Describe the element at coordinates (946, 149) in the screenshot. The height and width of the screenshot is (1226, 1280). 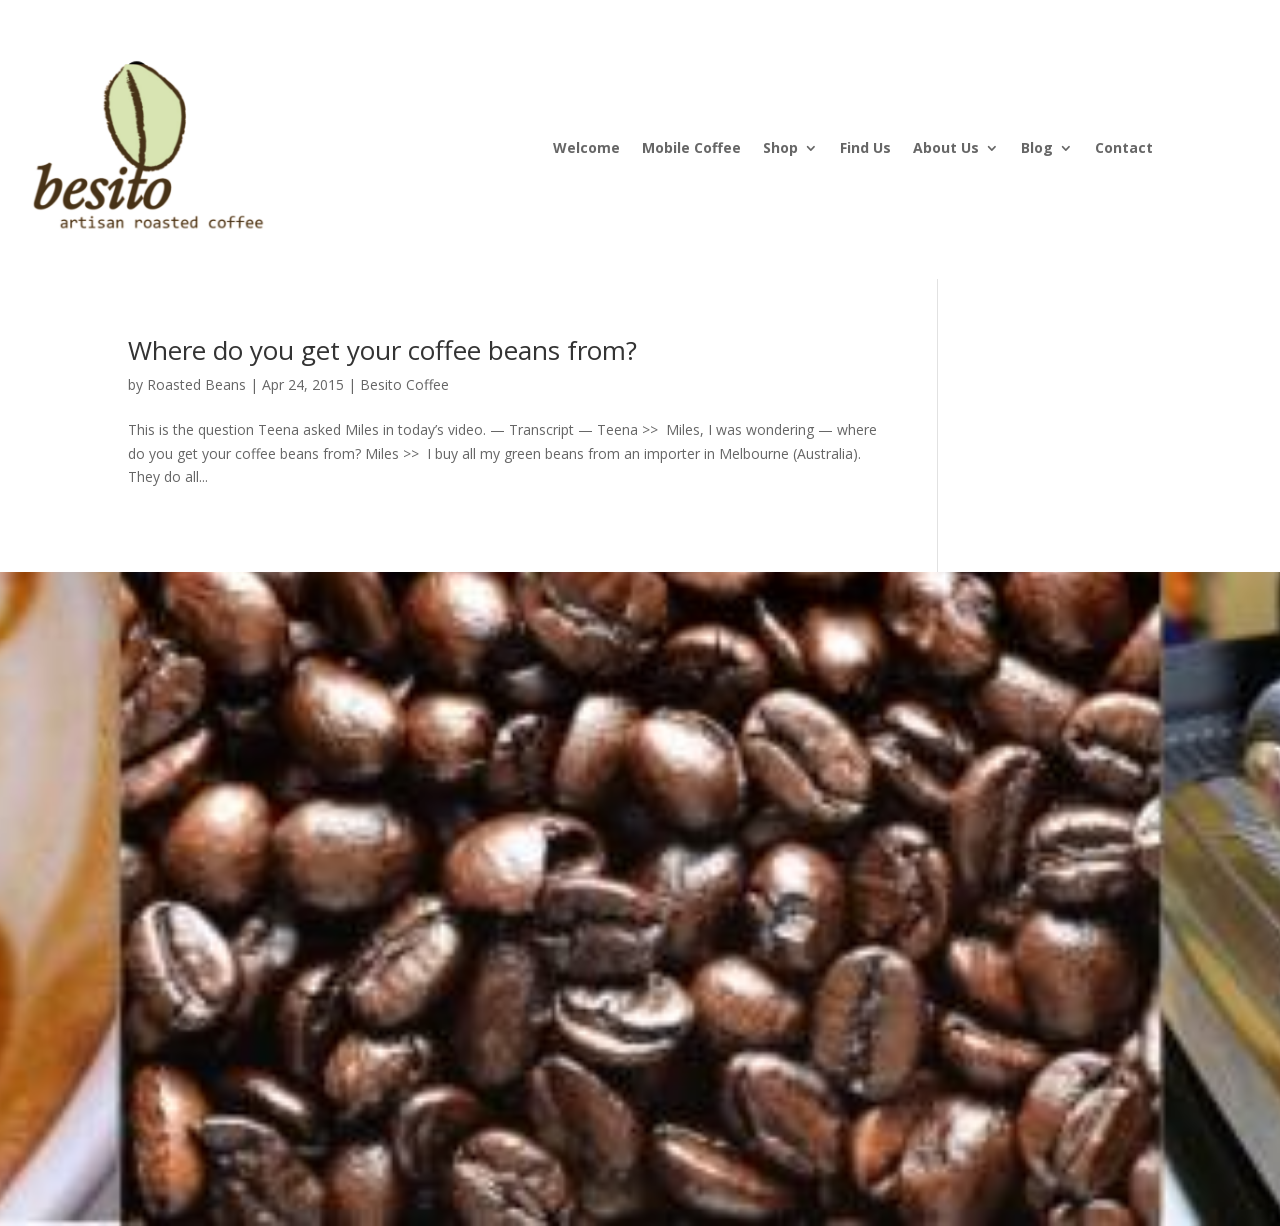
I see `About Us` at that location.